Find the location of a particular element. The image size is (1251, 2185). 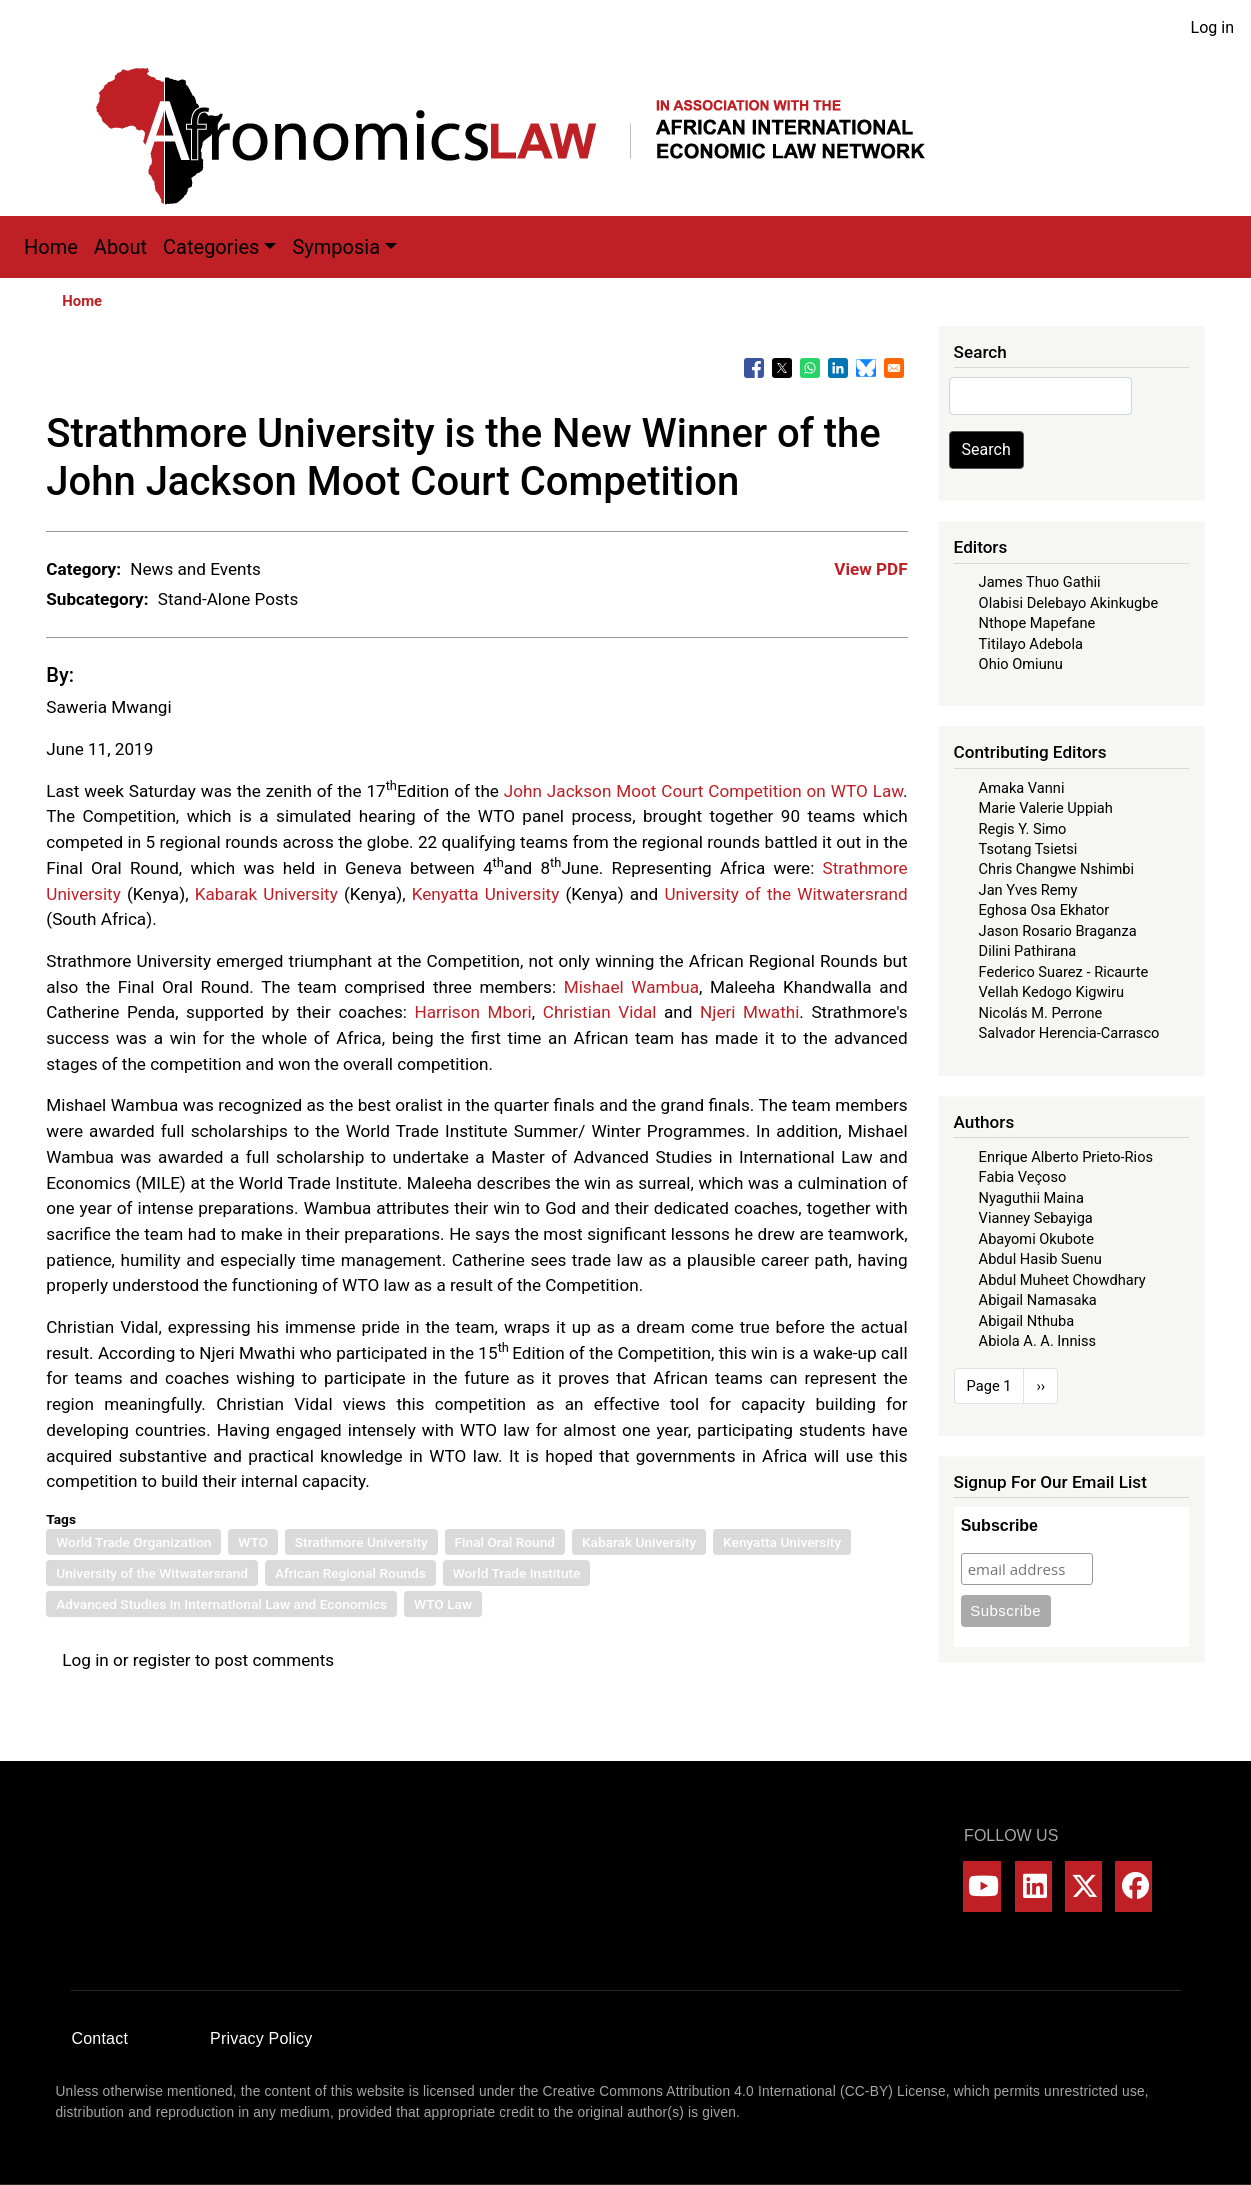

Enrique Alberto Prieto-Rios is located at coordinates (1066, 1157).